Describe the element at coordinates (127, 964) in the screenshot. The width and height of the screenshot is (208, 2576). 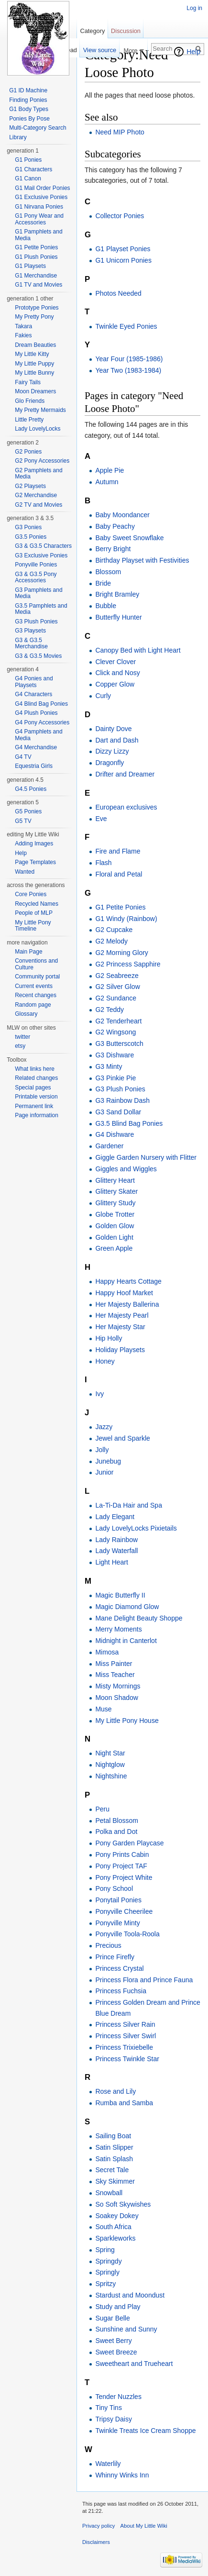
I see `G2 Princess Sapphire` at that location.